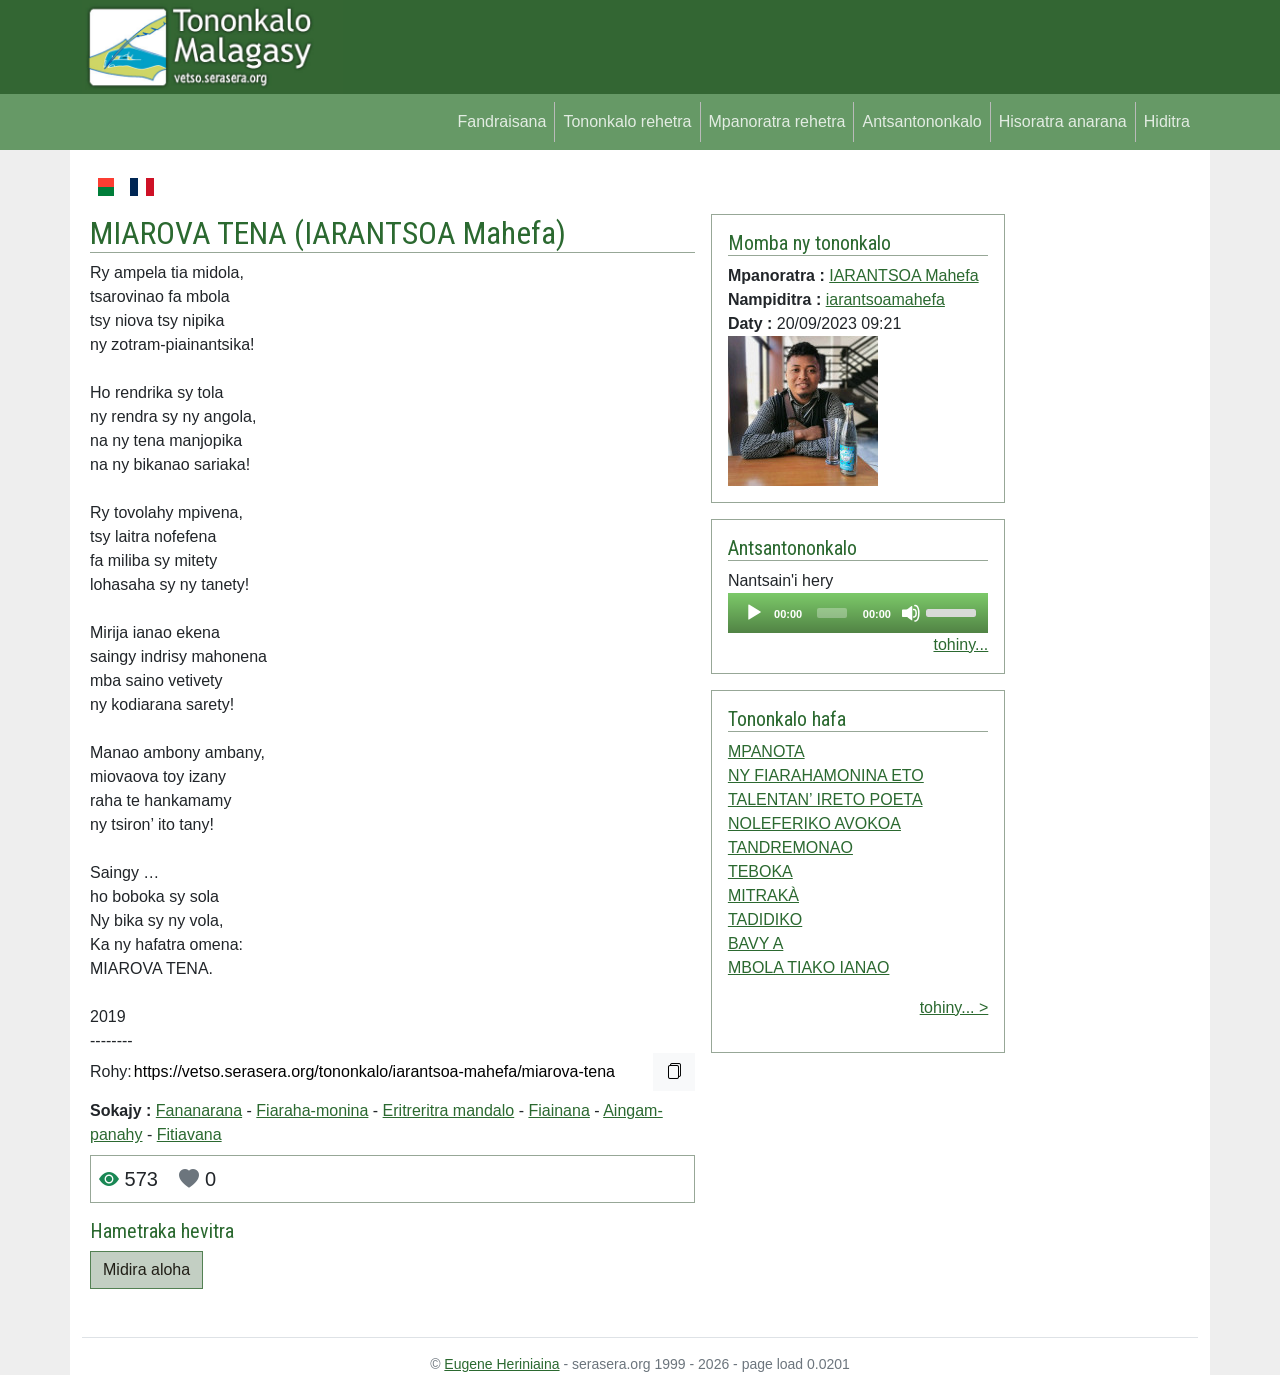 Image resolution: width=1280 pixels, height=1375 pixels. I want to click on [Play], so click(754, 613).